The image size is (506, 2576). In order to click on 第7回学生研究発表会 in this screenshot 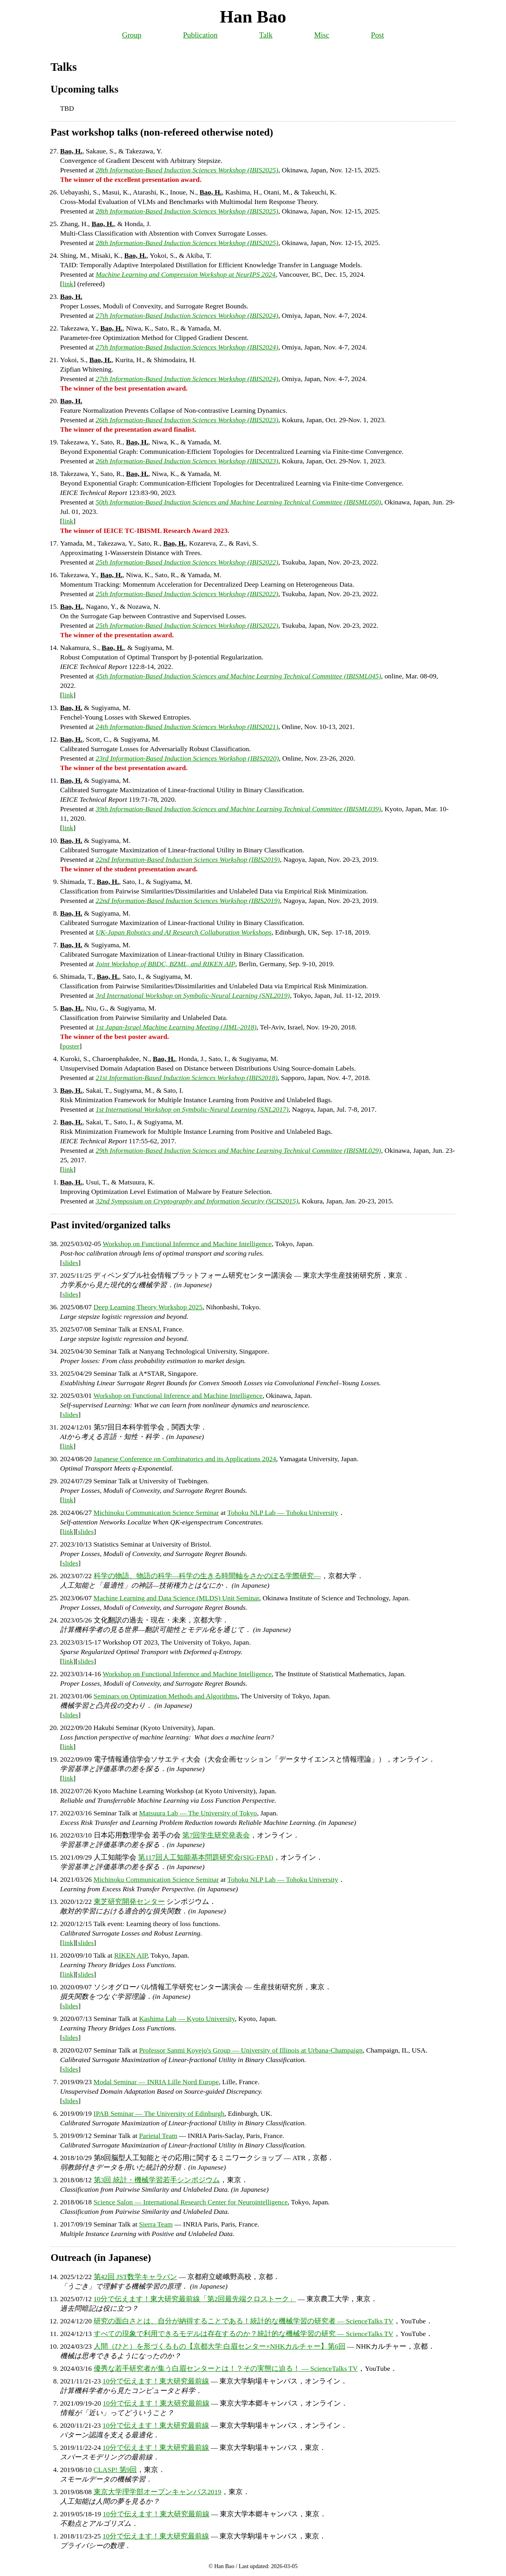, I will do `click(216, 1835)`.